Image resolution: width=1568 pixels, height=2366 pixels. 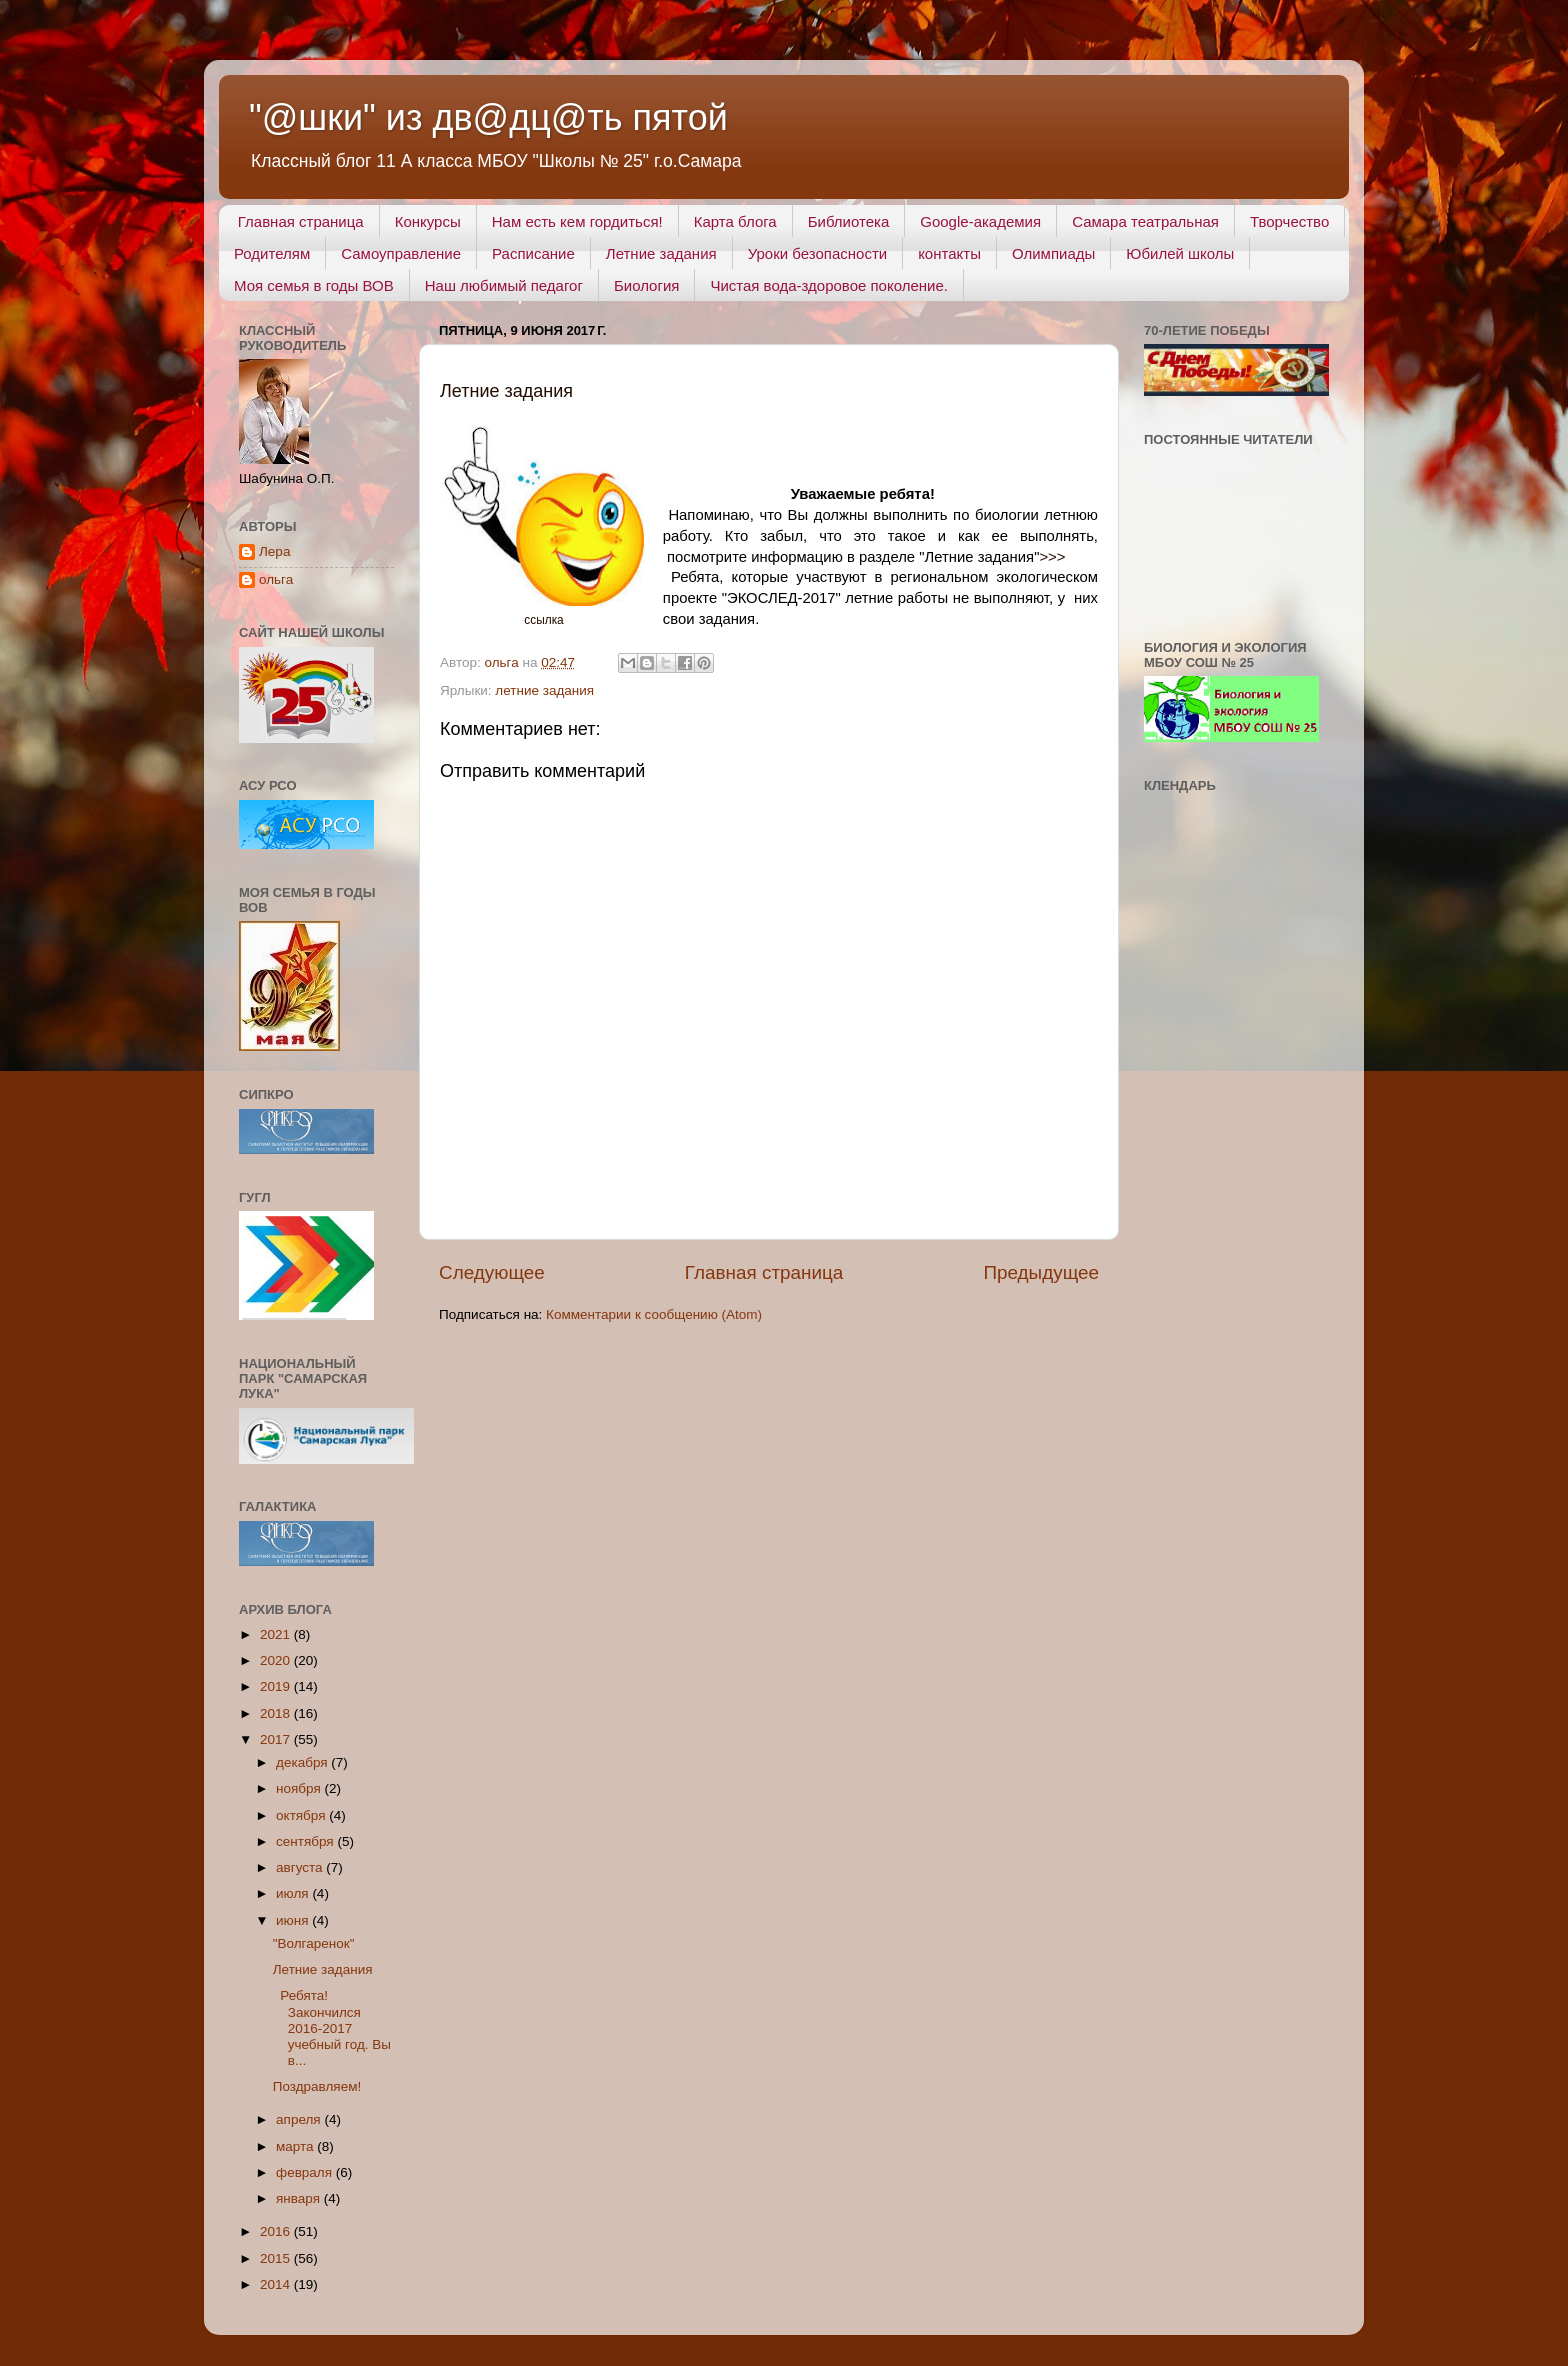 What do you see at coordinates (300, 2119) in the screenshot?
I see `апреля` at bounding box center [300, 2119].